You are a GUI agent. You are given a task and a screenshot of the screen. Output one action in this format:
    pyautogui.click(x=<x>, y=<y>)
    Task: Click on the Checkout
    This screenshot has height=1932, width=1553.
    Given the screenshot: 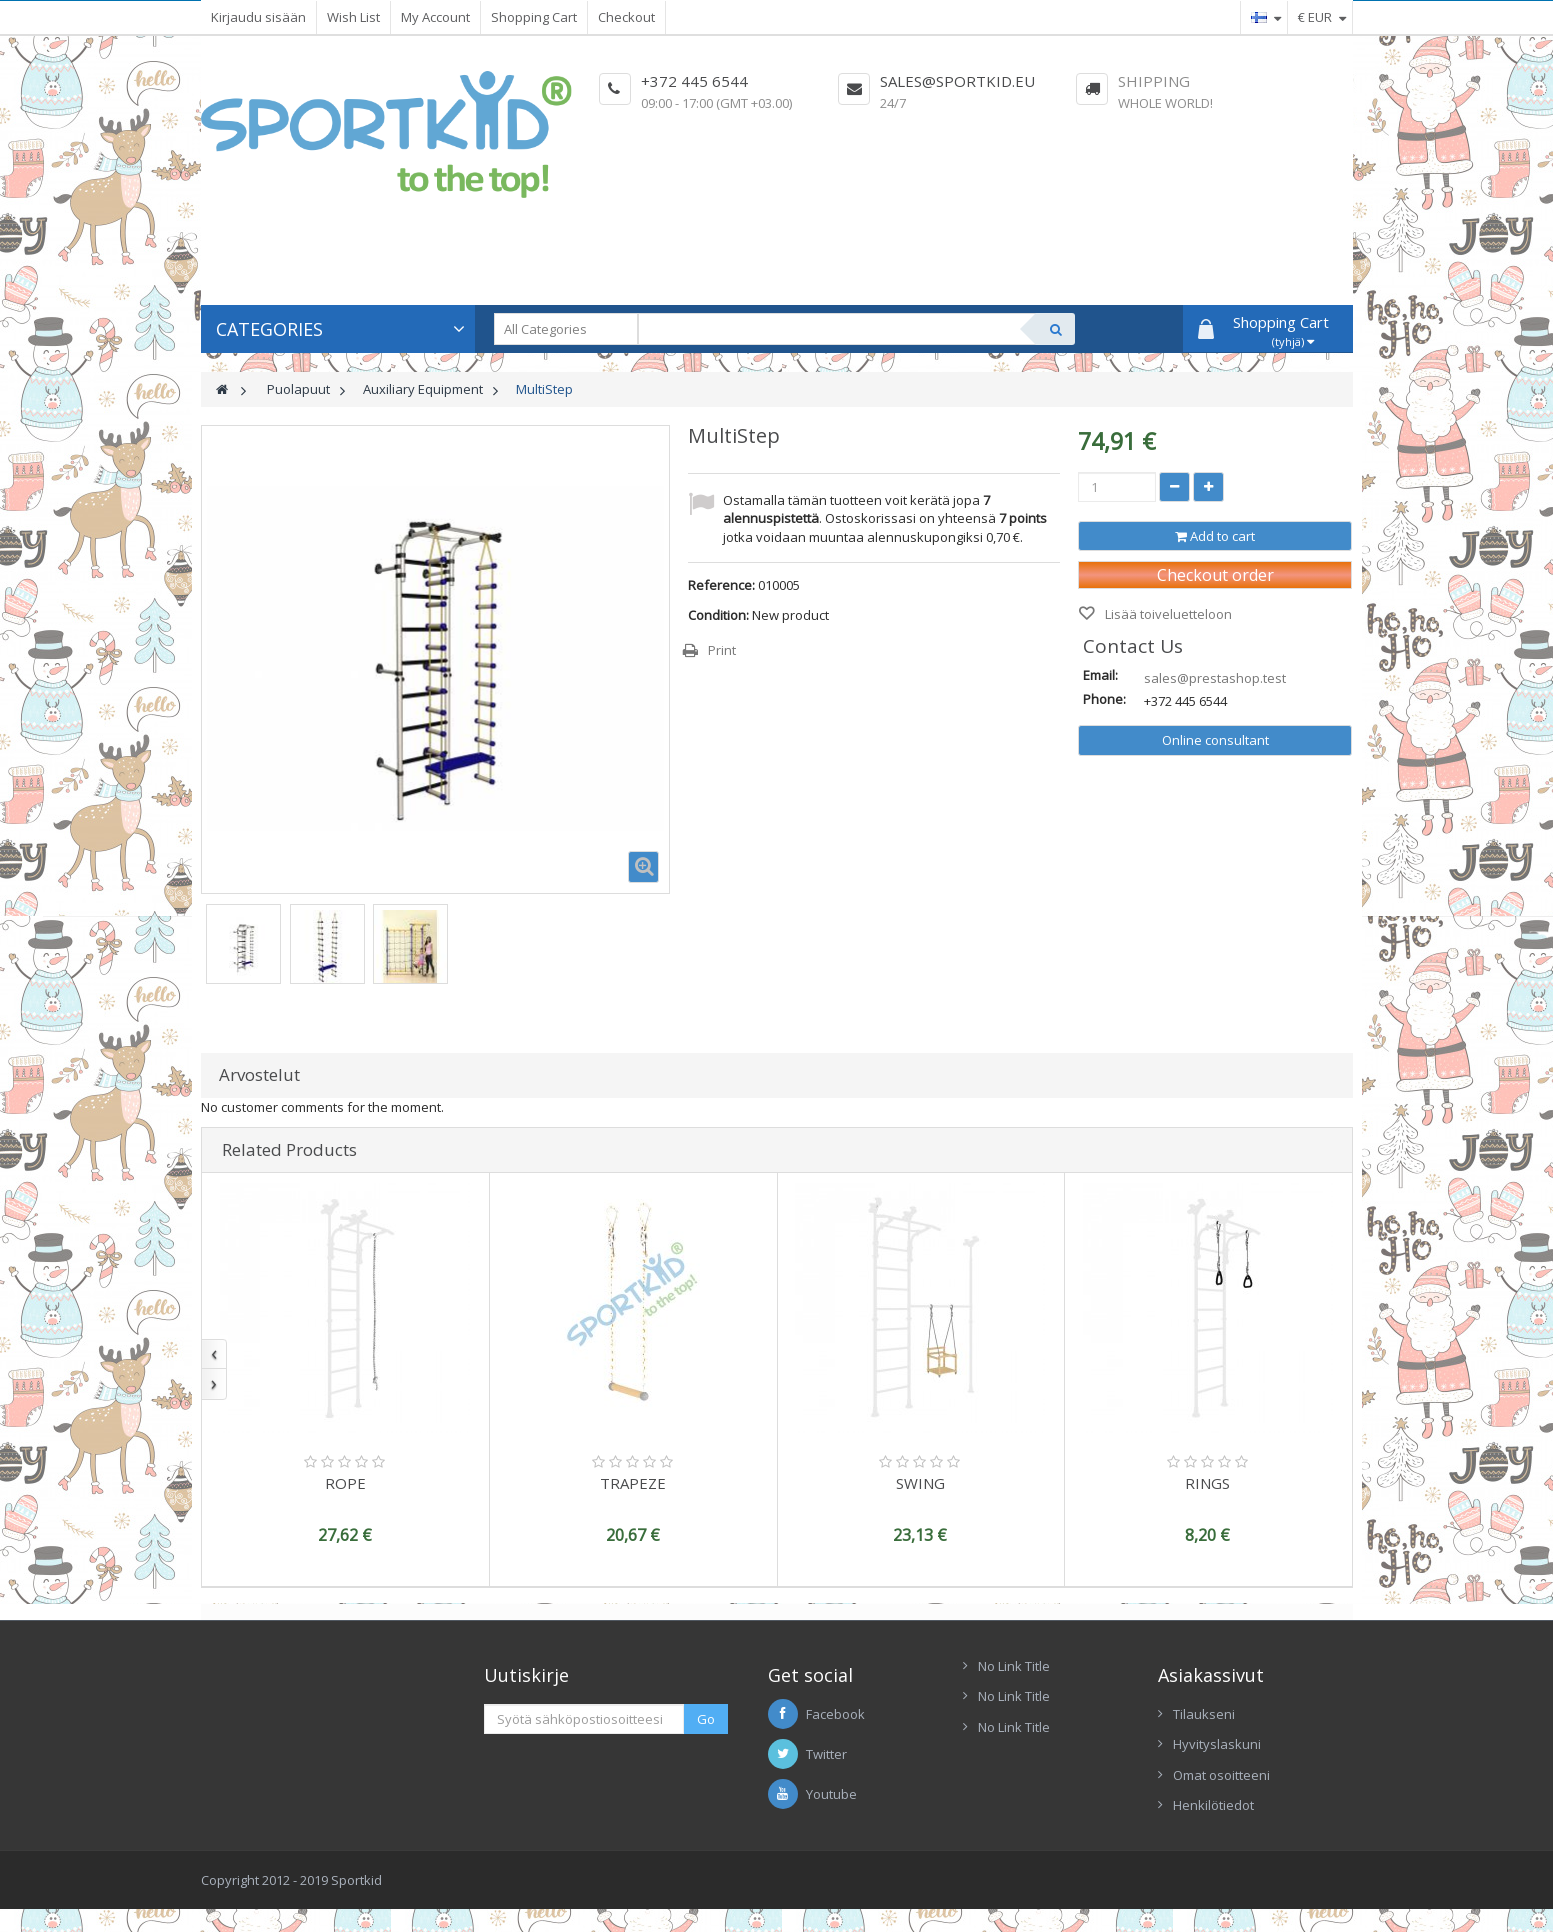 What is the action you would take?
    pyautogui.click(x=626, y=17)
    